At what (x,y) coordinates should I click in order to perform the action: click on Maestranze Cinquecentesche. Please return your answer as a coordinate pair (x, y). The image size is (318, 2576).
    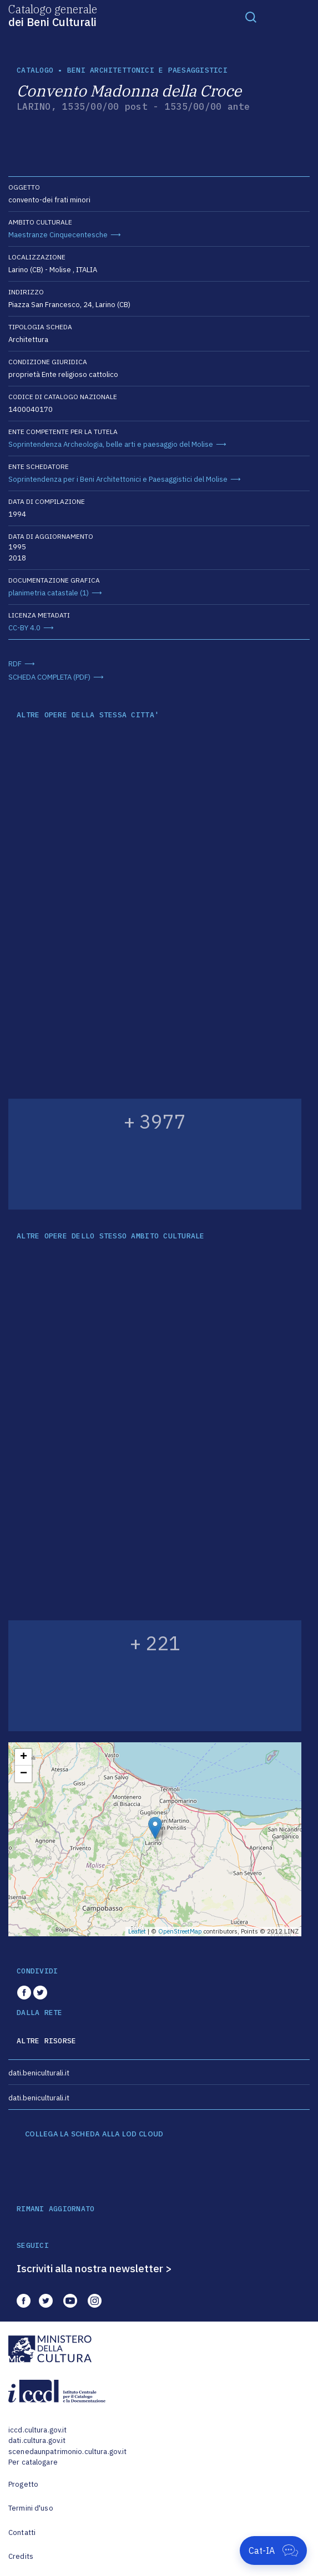
    Looking at the image, I should click on (58, 234).